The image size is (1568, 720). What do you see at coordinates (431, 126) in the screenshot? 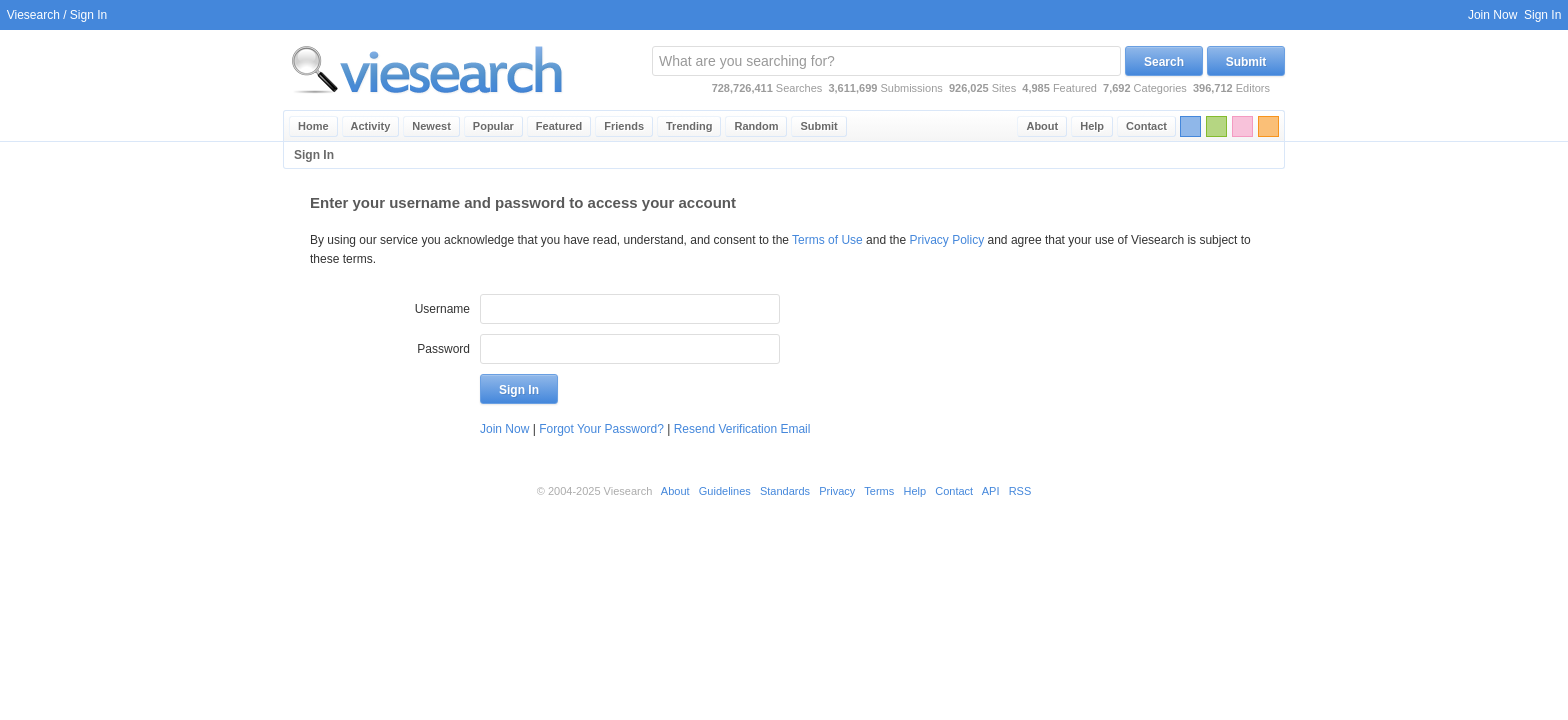
I see `Newest` at bounding box center [431, 126].